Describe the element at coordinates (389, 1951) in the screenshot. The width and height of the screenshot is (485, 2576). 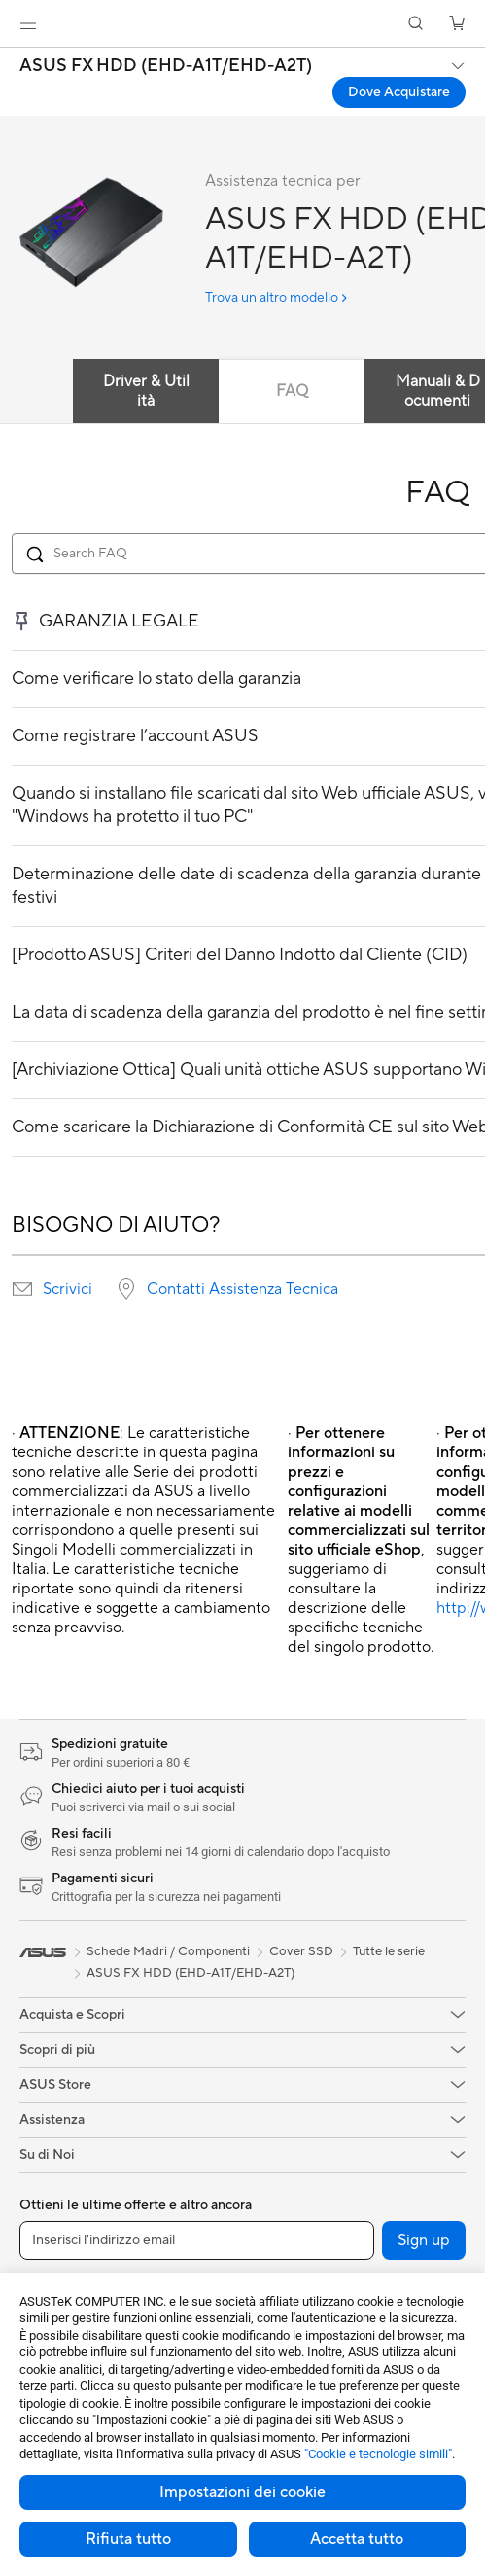
I see `Tutte le serie` at that location.